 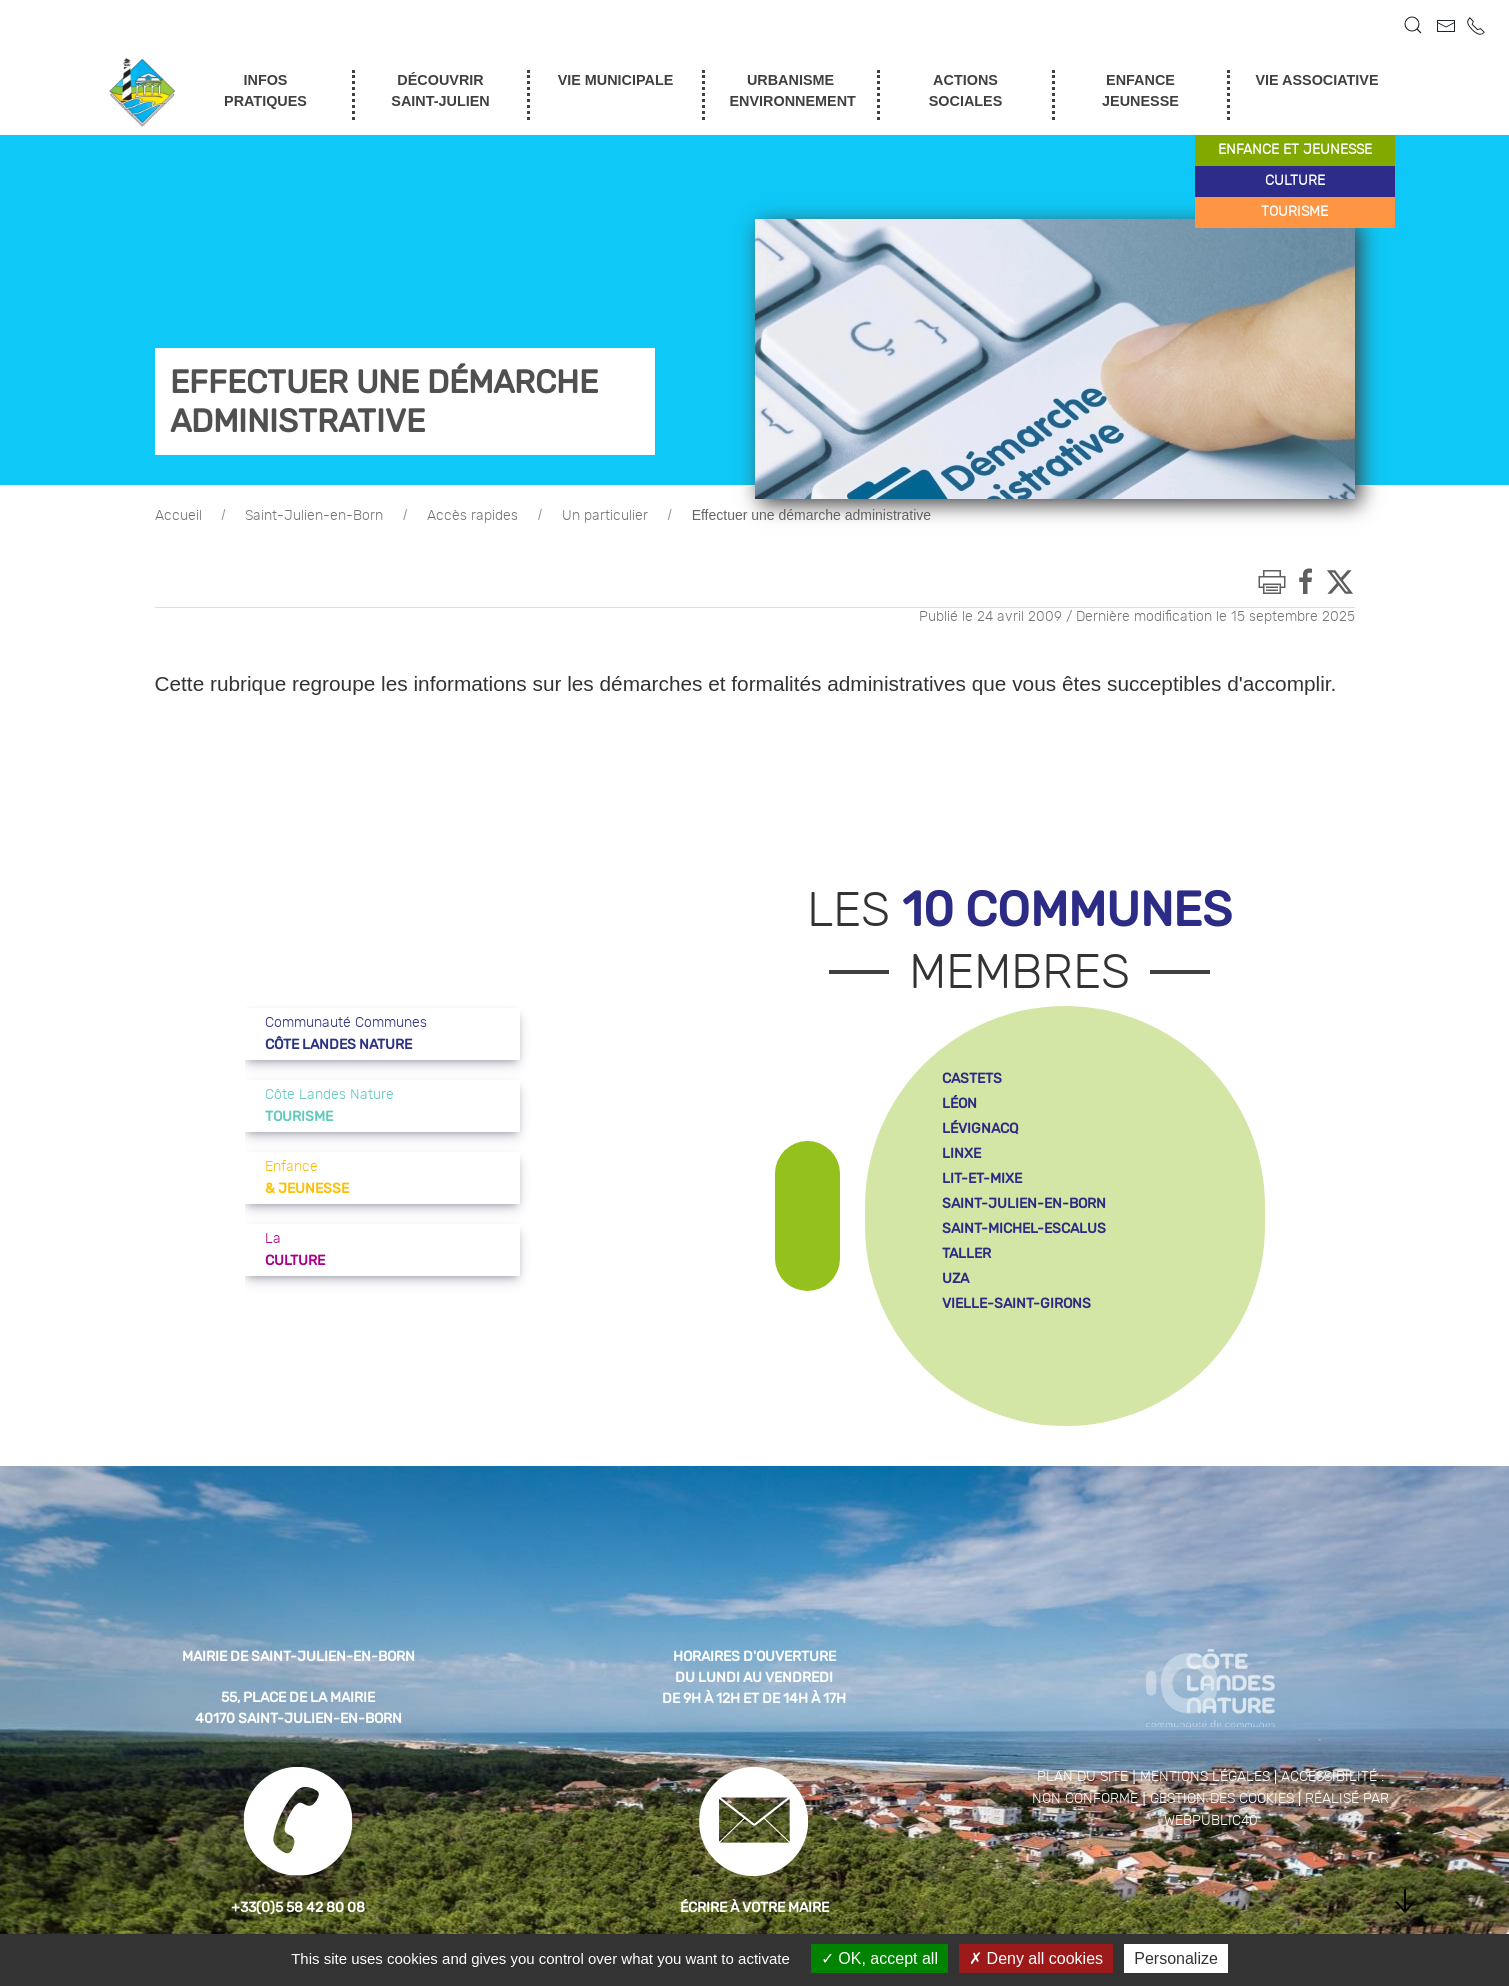 I want to click on tourisme, so click(x=1294, y=212).